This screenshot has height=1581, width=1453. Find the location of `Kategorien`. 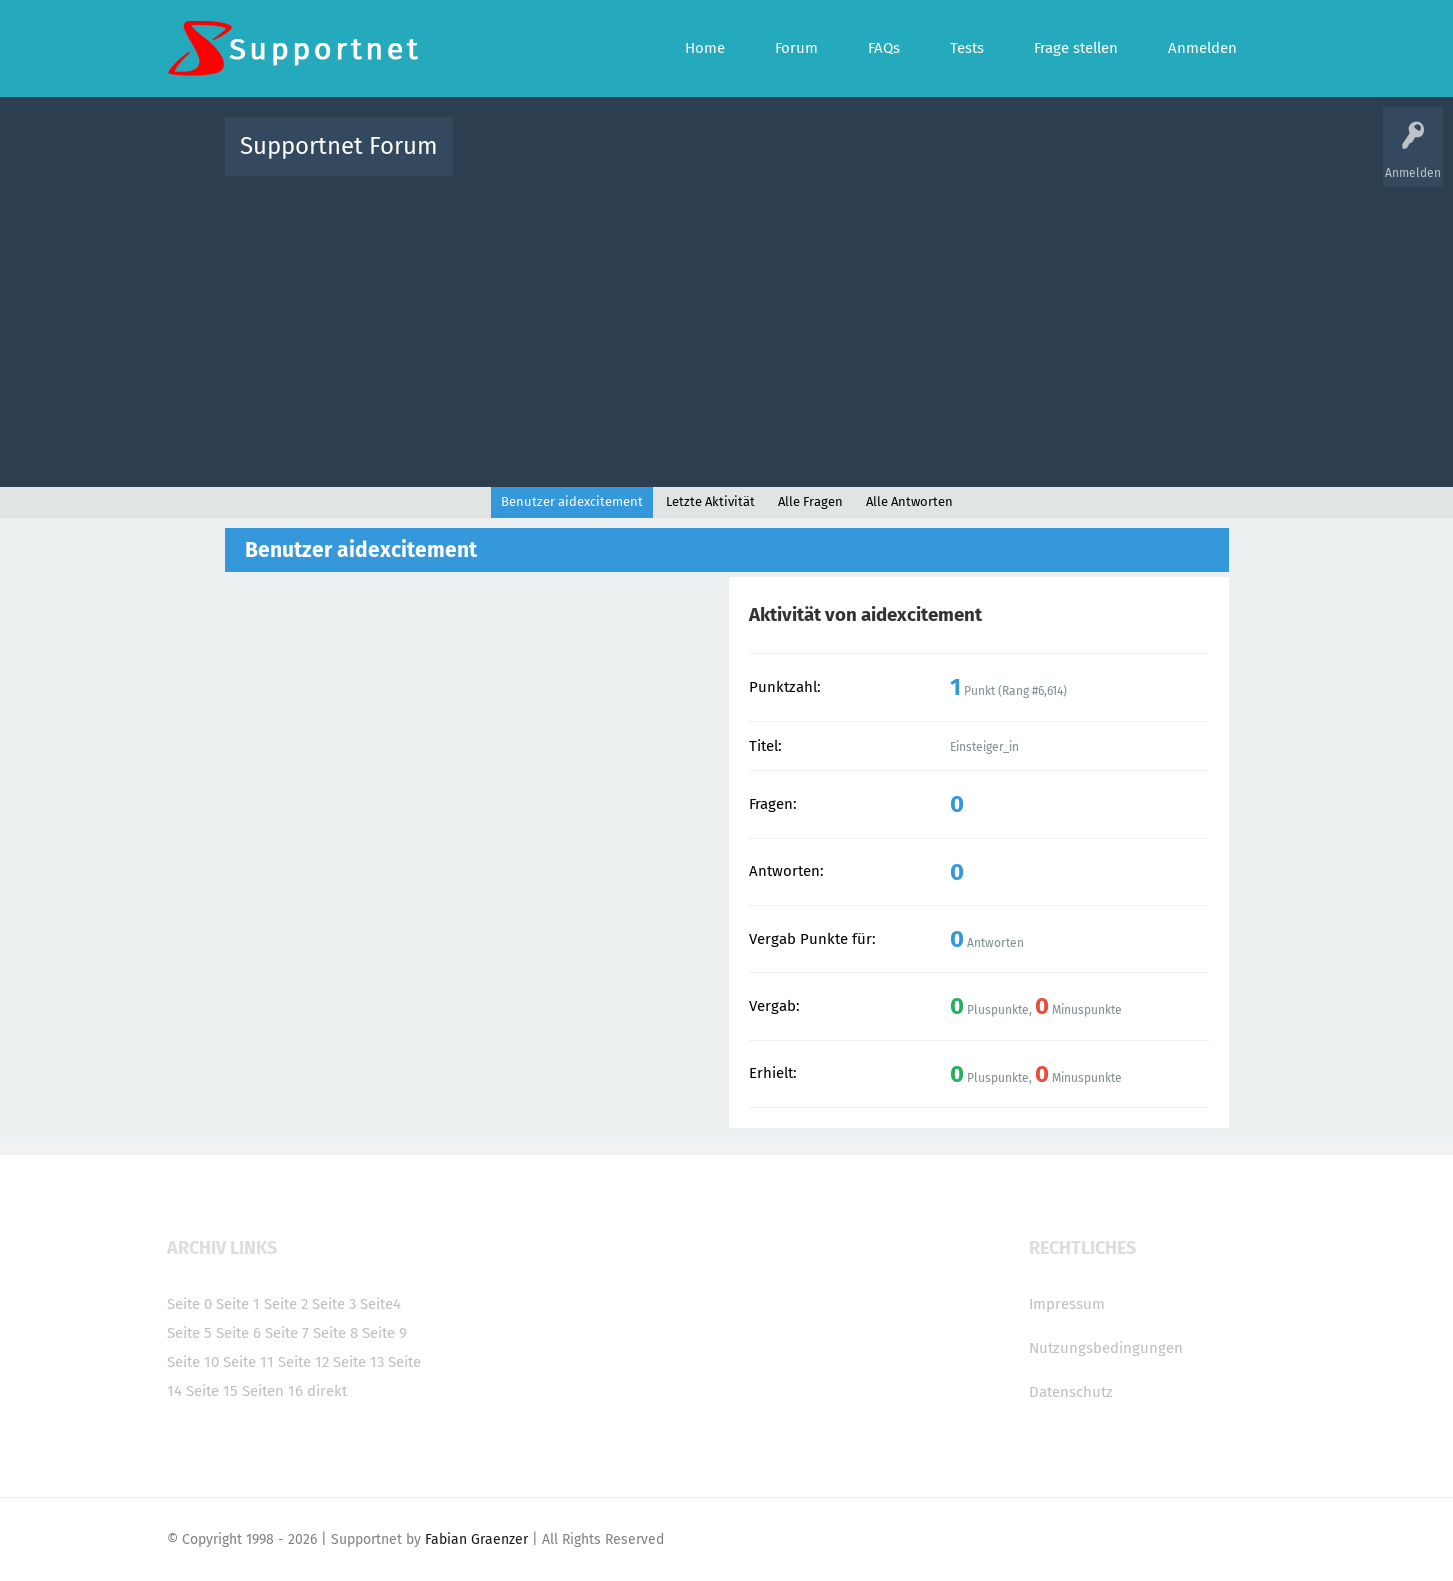

Kategorien is located at coordinates (905, 160).